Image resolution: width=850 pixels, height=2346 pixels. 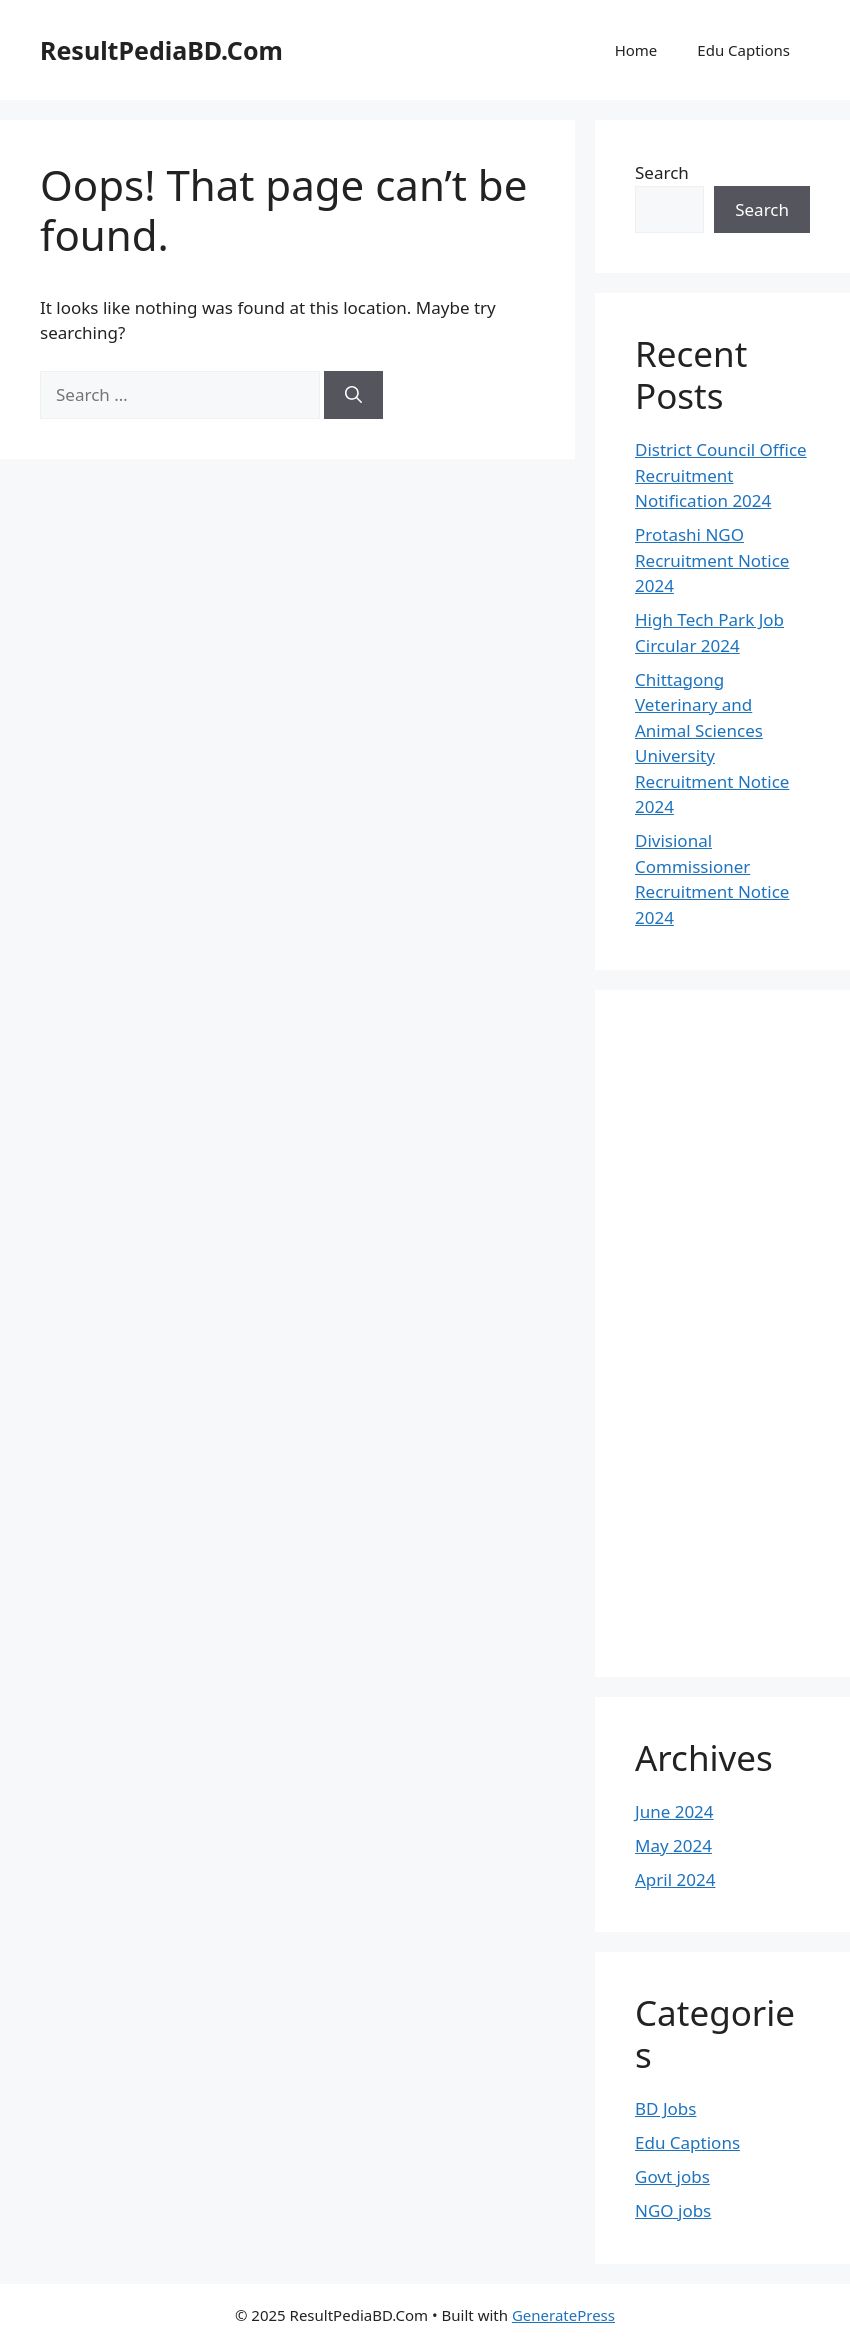 What do you see at coordinates (636, 50) in the screenshot?
I see `Home` at bounding box center [636, 50].